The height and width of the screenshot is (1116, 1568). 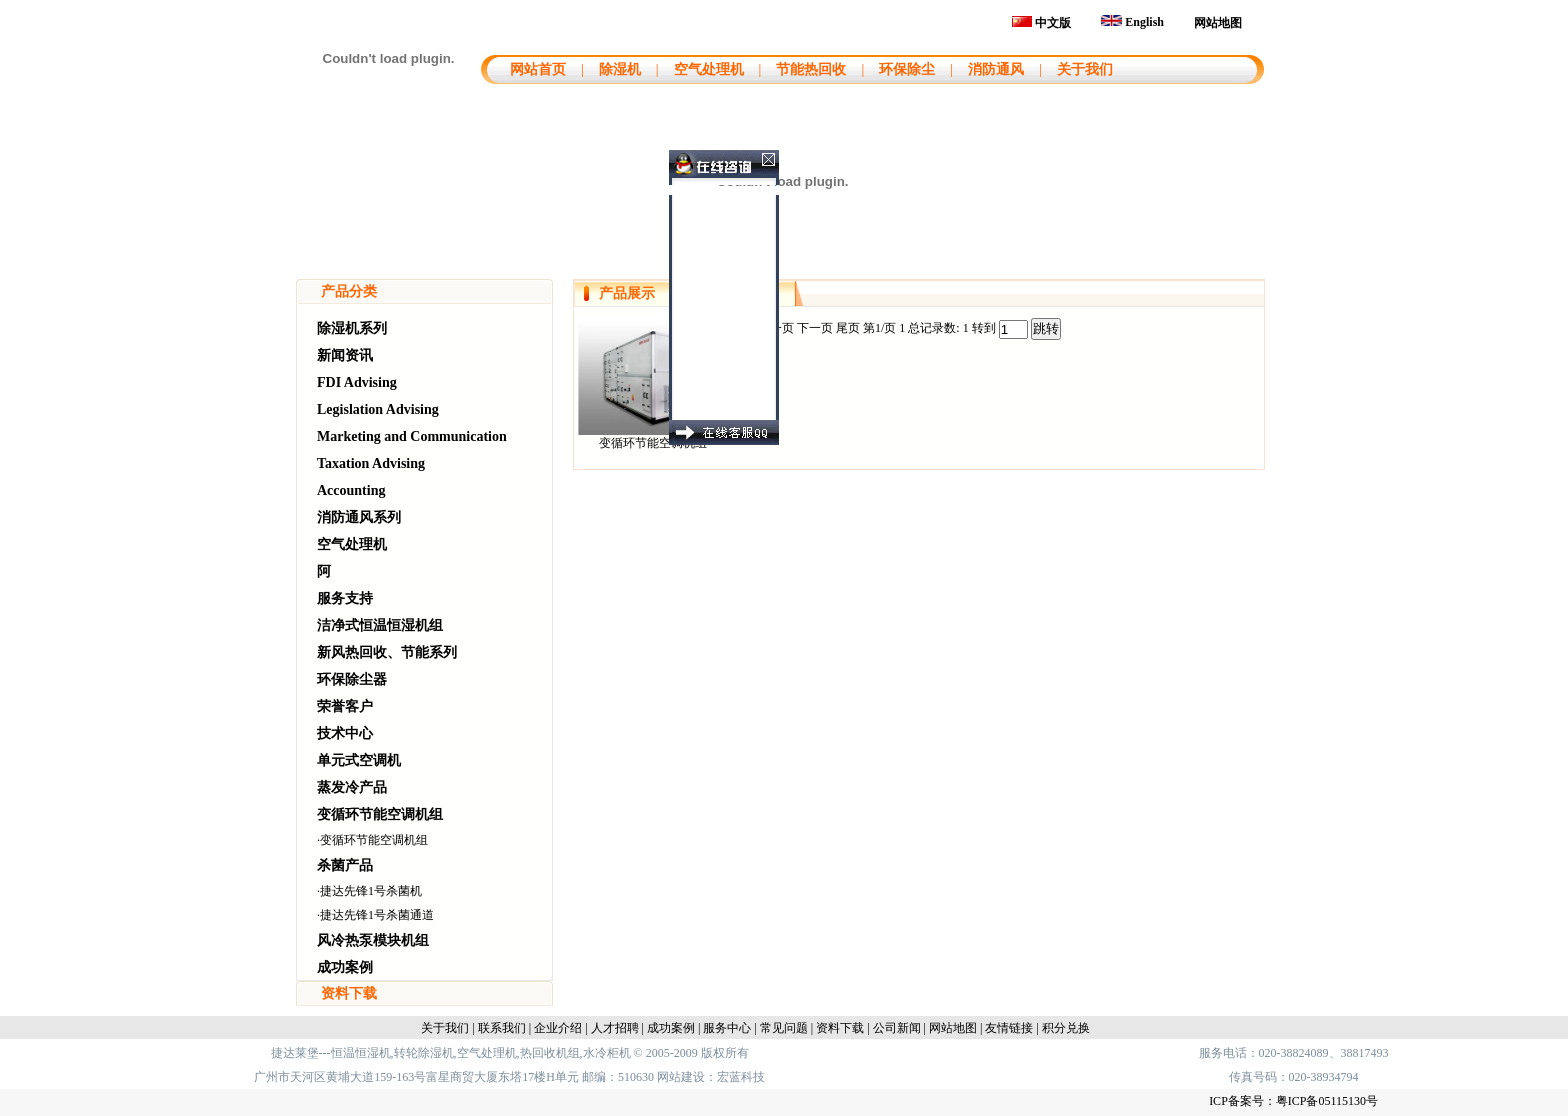 I want to click on 环保除尘器, so click(x=352, y=679).